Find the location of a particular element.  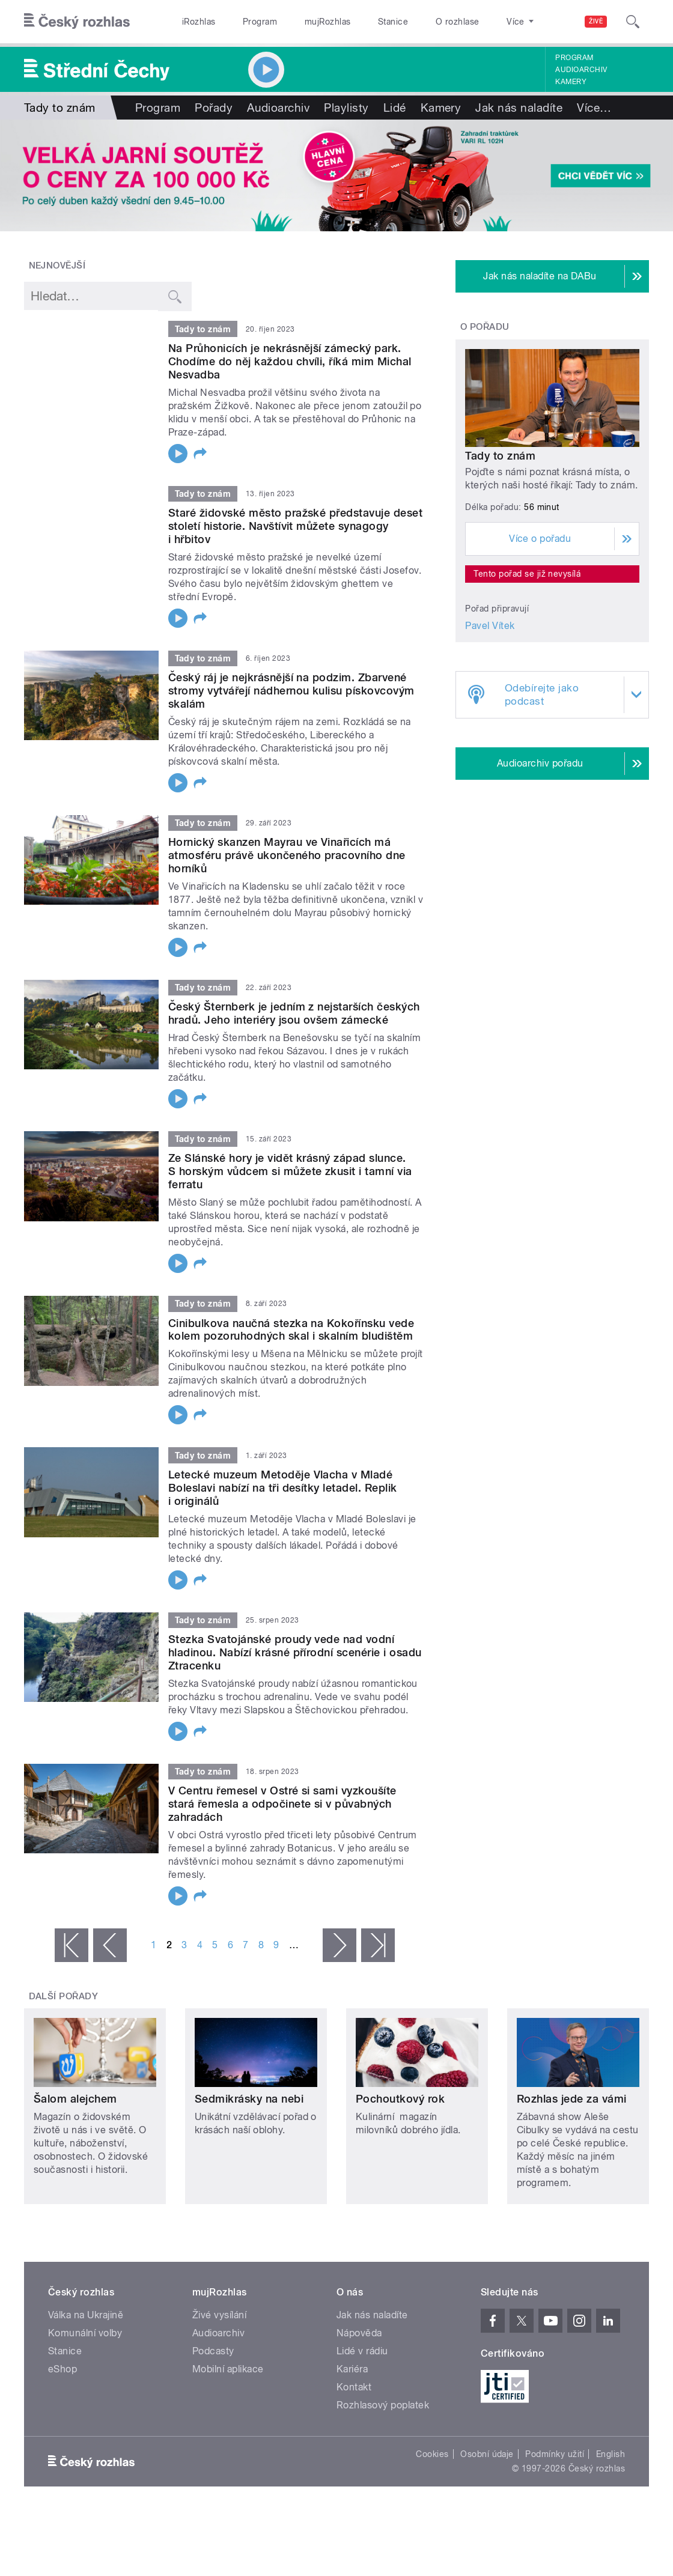

Rozhlas jede za vámi is located at coordinates (572, 2098).